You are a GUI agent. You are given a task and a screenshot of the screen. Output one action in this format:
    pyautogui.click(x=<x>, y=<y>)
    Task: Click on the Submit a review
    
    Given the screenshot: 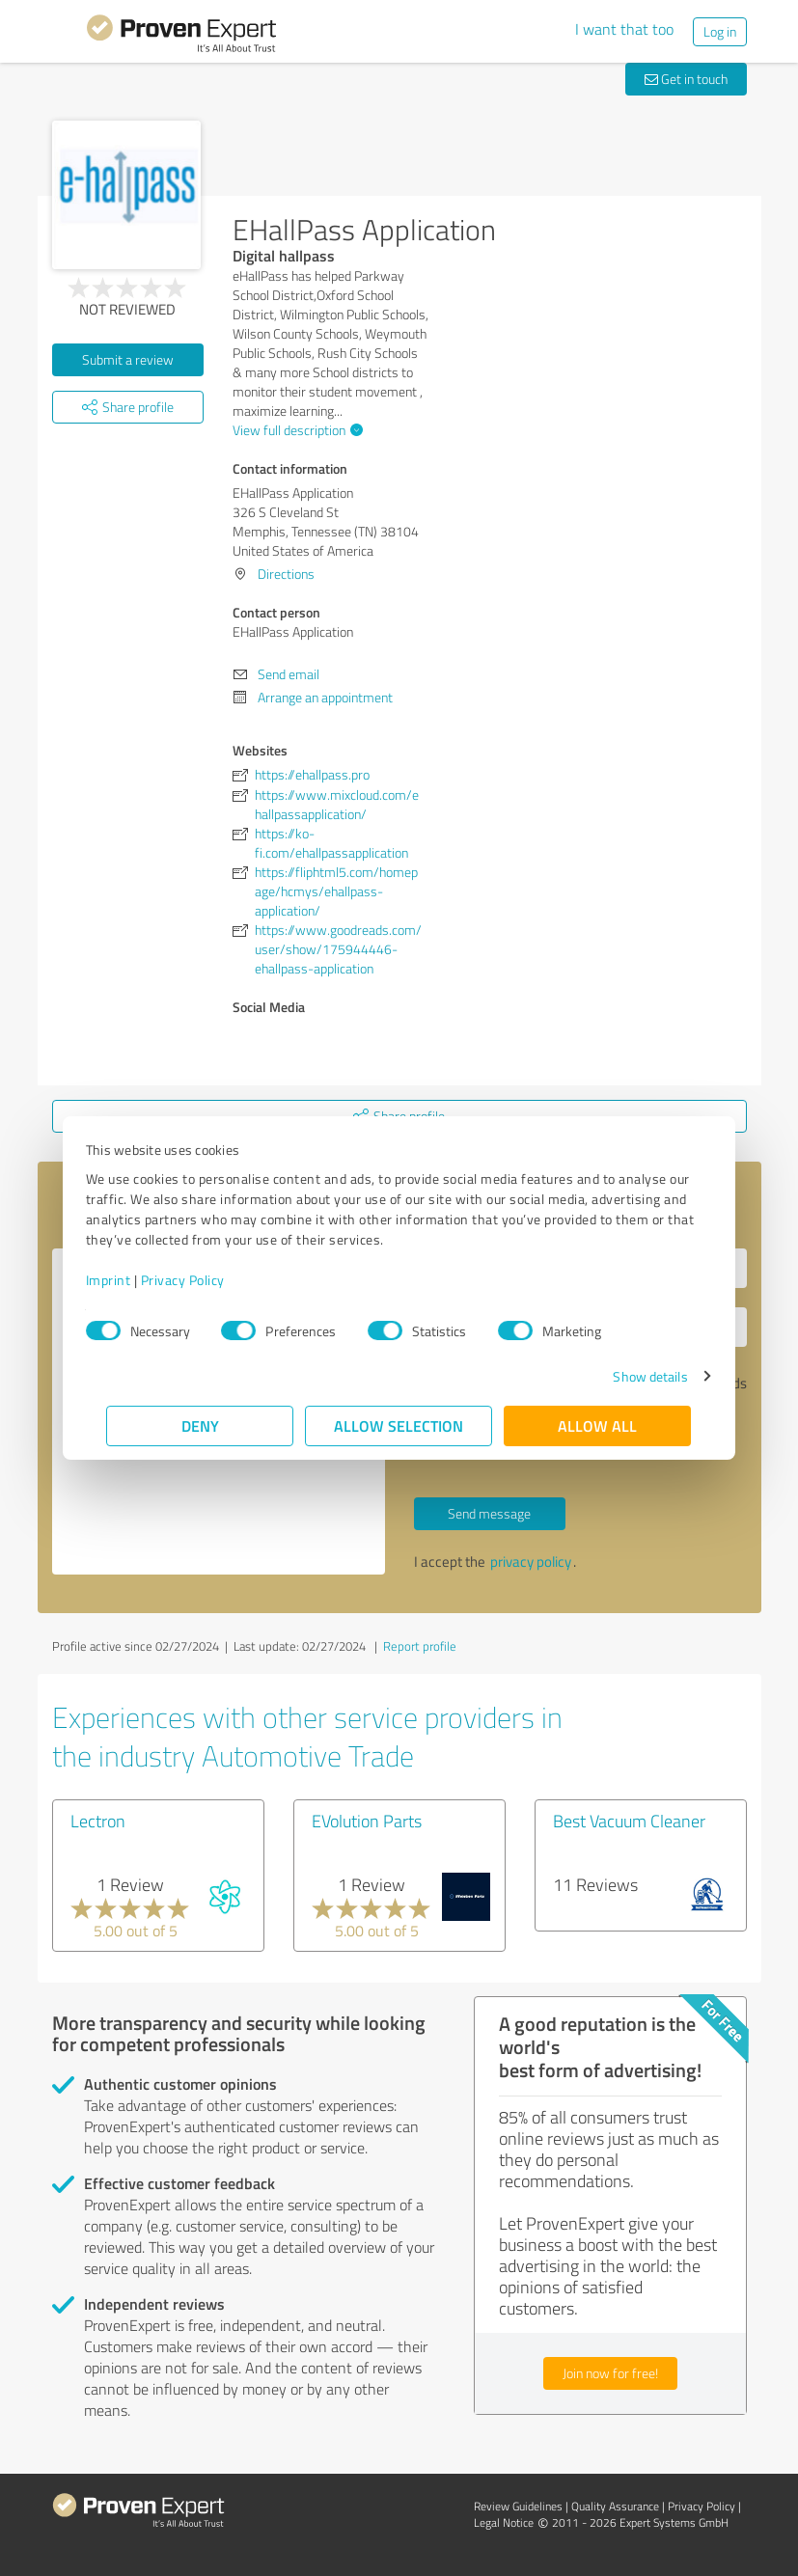 What is the action you would take?
    pyautogui.click(x=128, y=359)
    